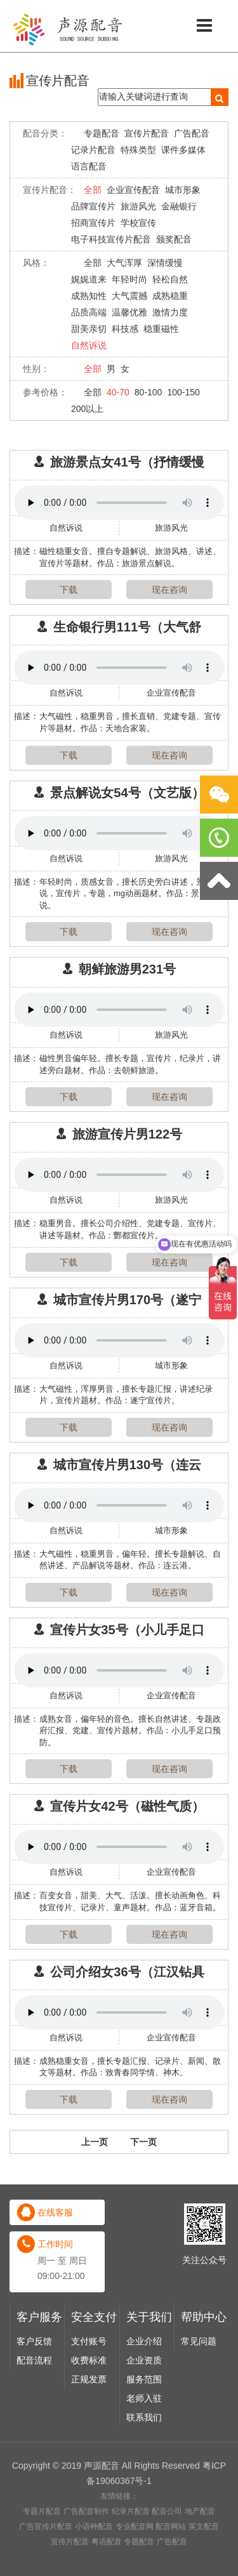  Describe the element at coordinates (146, 133) in the screenshot. I see `宣传片配音` at that location.